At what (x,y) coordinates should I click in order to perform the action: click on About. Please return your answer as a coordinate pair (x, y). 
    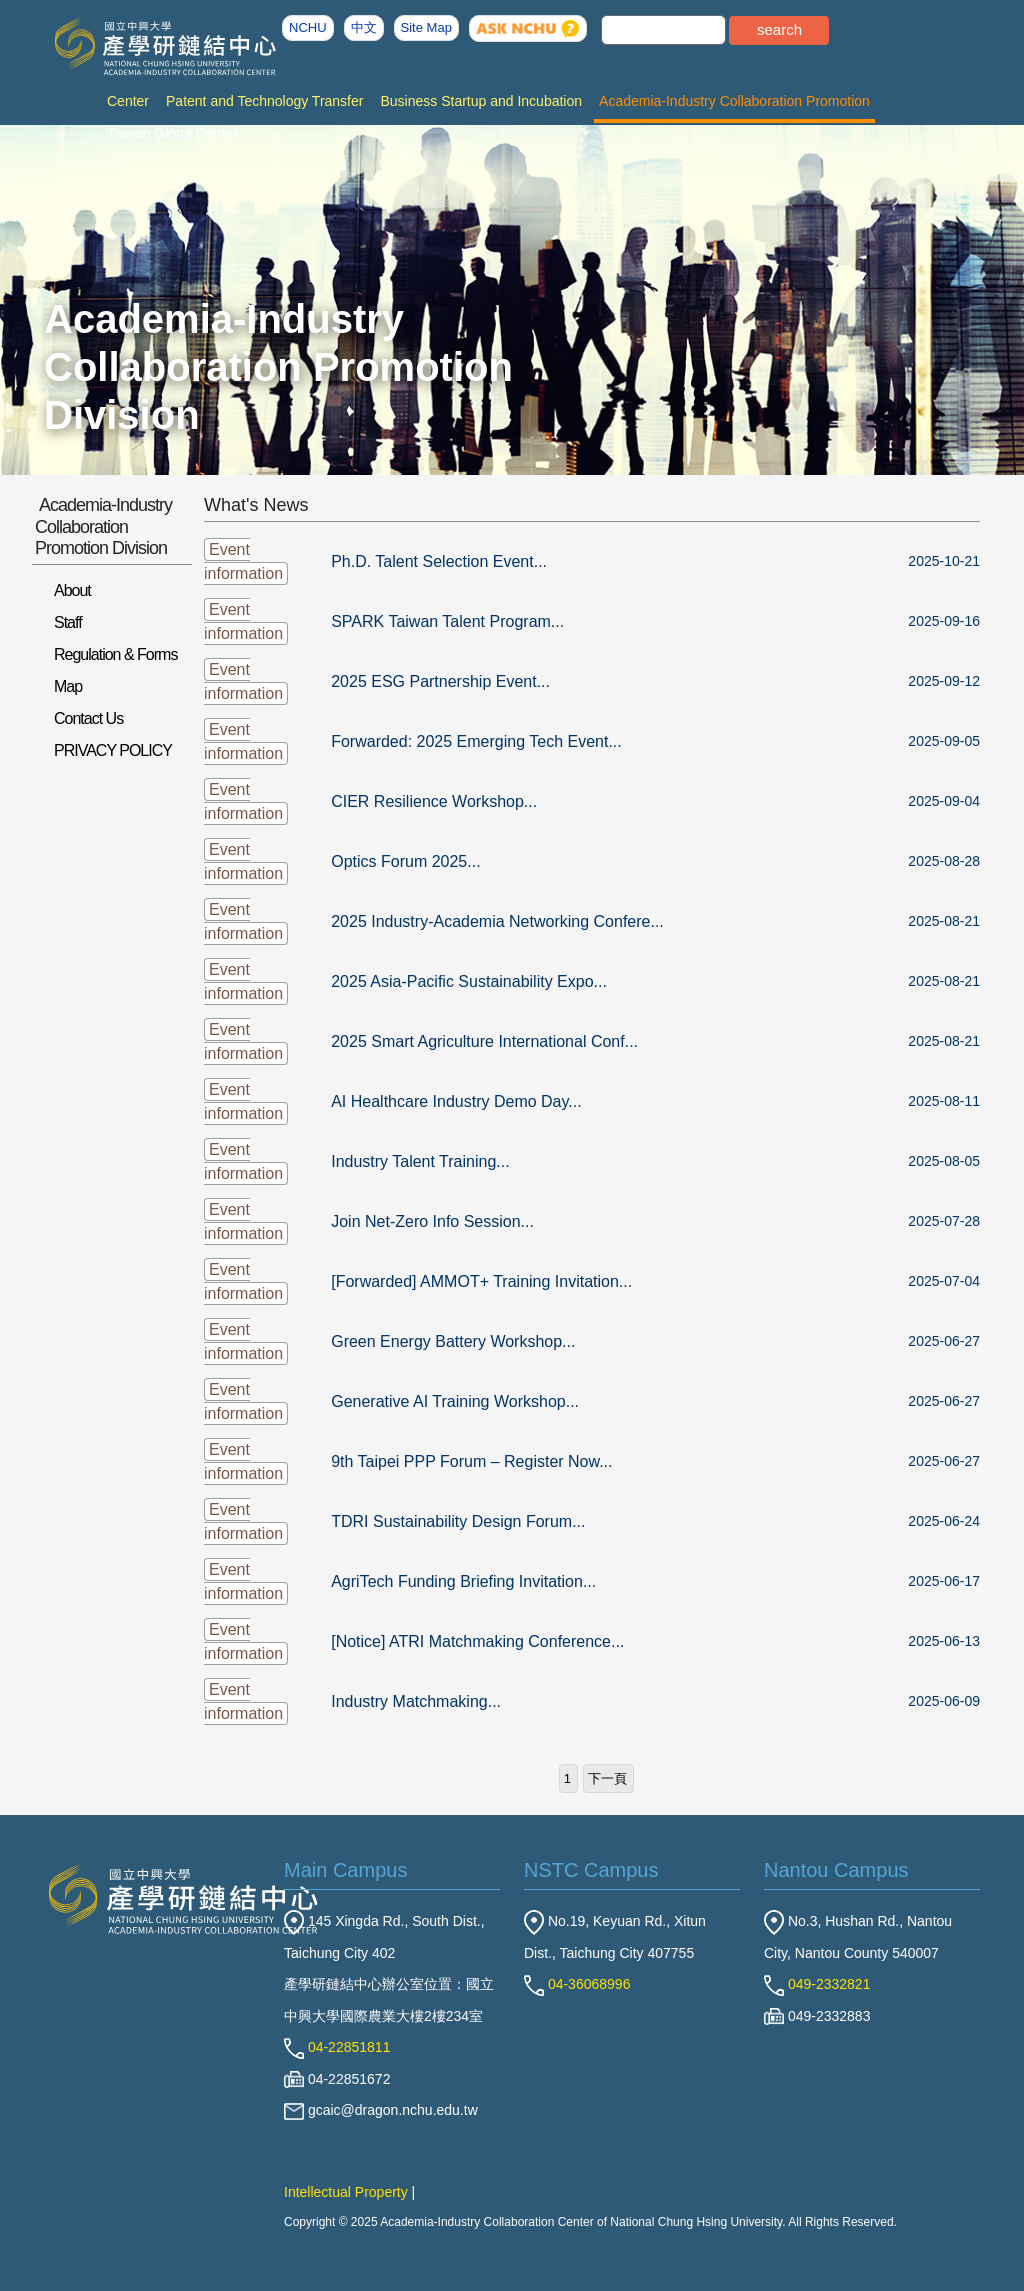
    Looking at the image, I should click on (72, 590).